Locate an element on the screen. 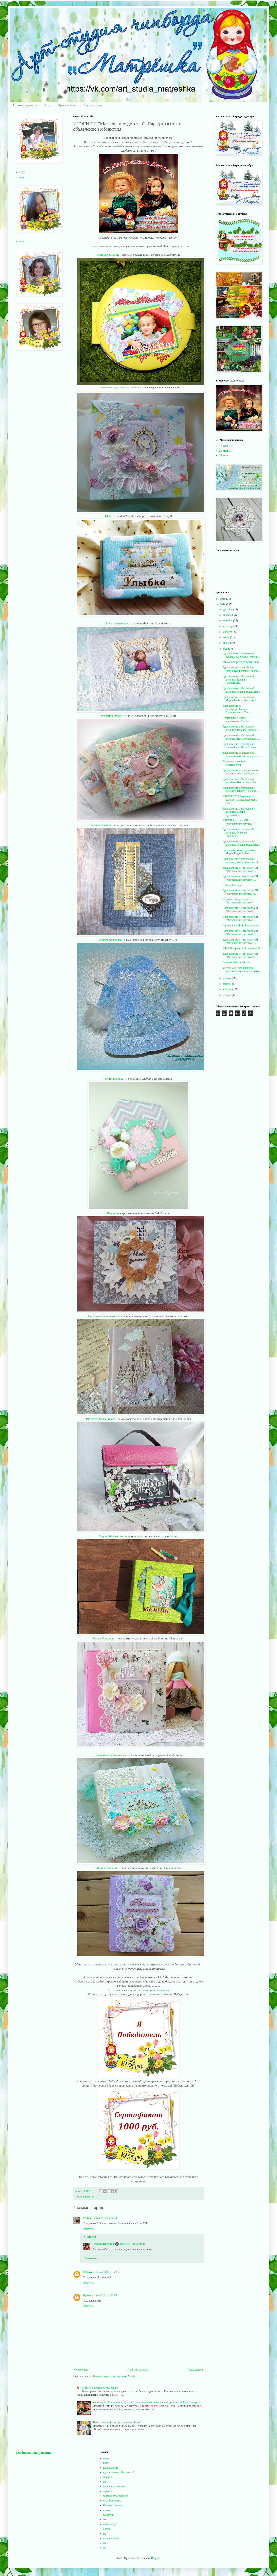 The width and height of the screenshot is (277, 2576). Вдохновение с матрешкой: дизайнер Мария Белоглазов... is located at coordinates (242, 843).